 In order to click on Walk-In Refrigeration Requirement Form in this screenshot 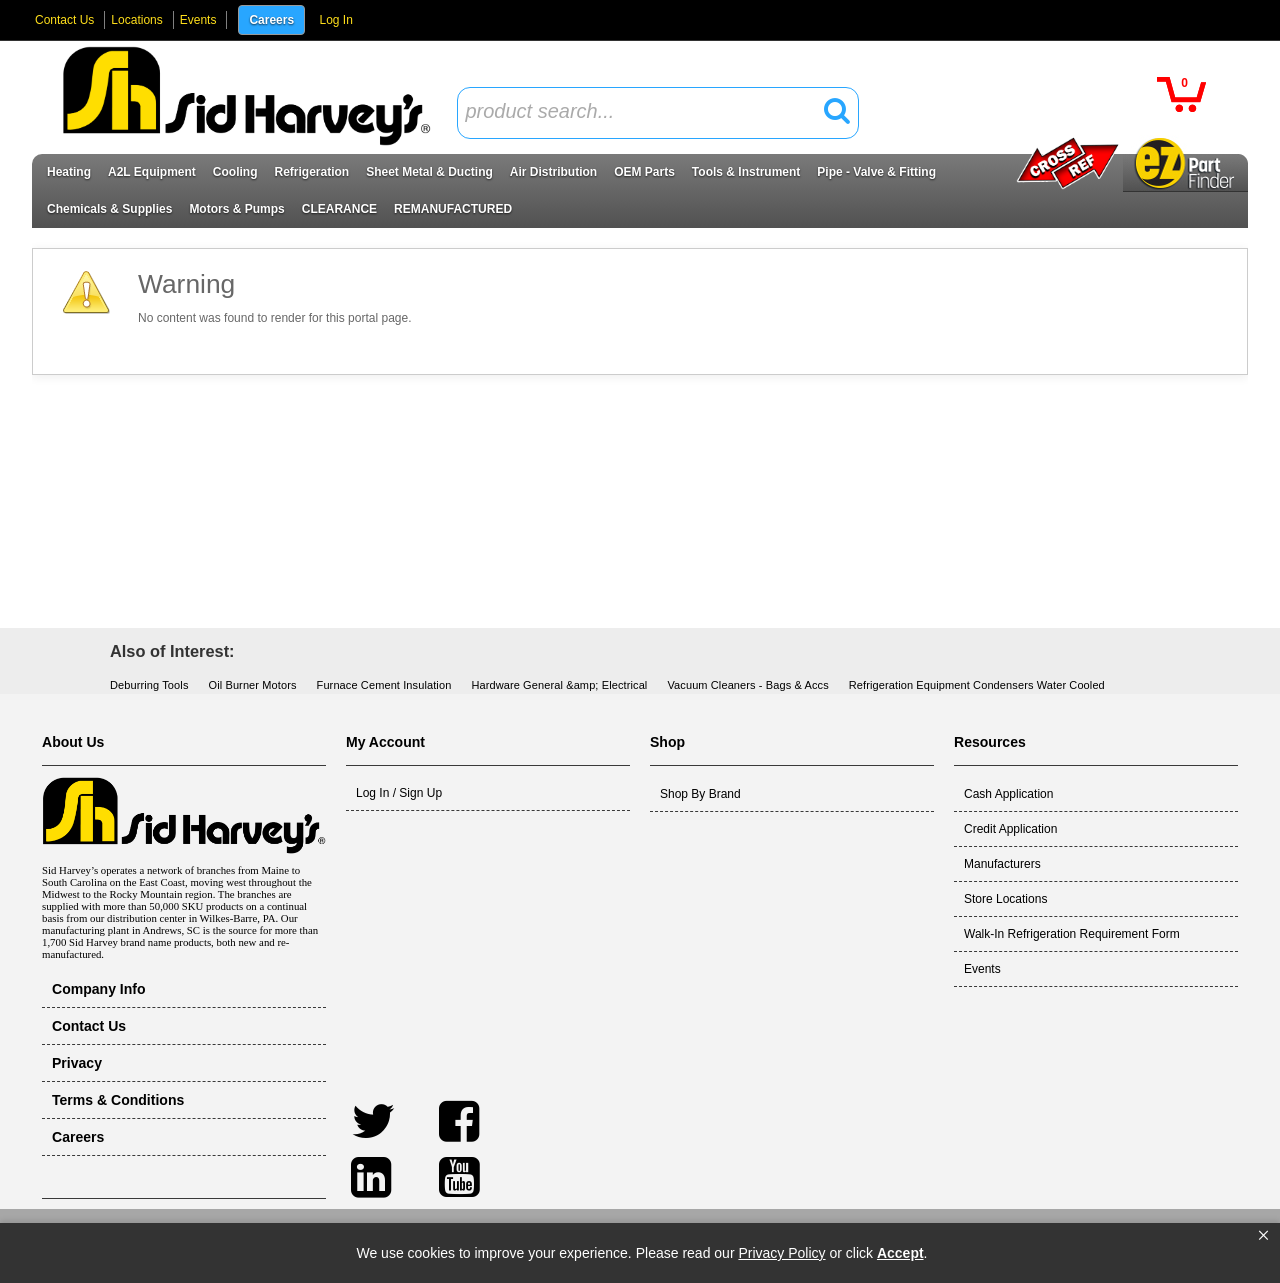, I will do `click(1072, 934)`.